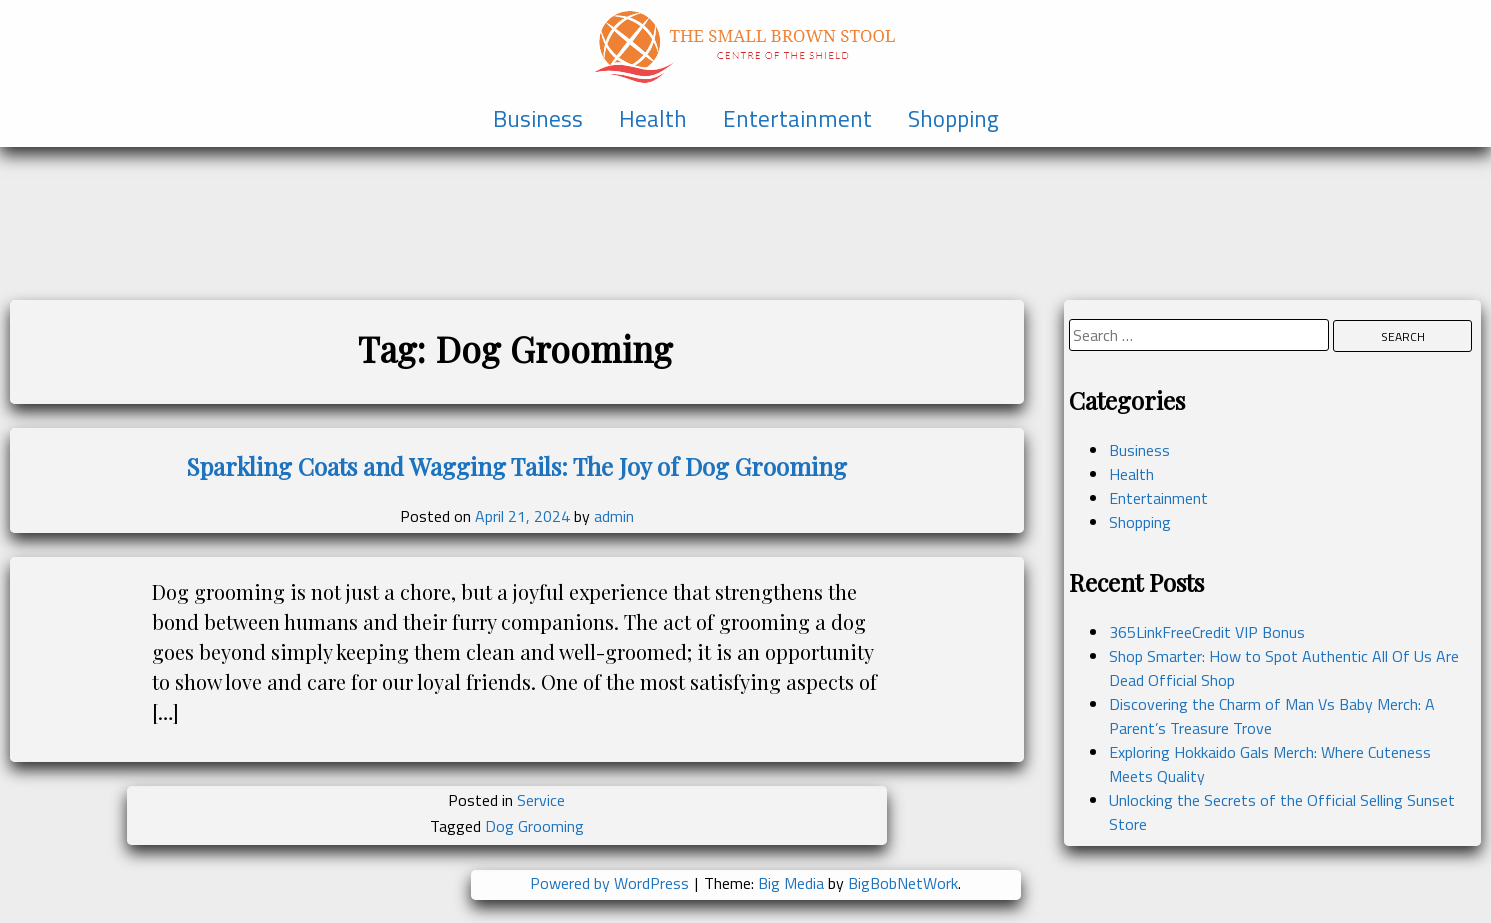 The width and height of the screenshot is (1491, 923). What do you see at coordinates (1207, 632) in the screenshot?
I see `365LinkFreeCredit VIP Bonus` at bounding box center [1207, 632].